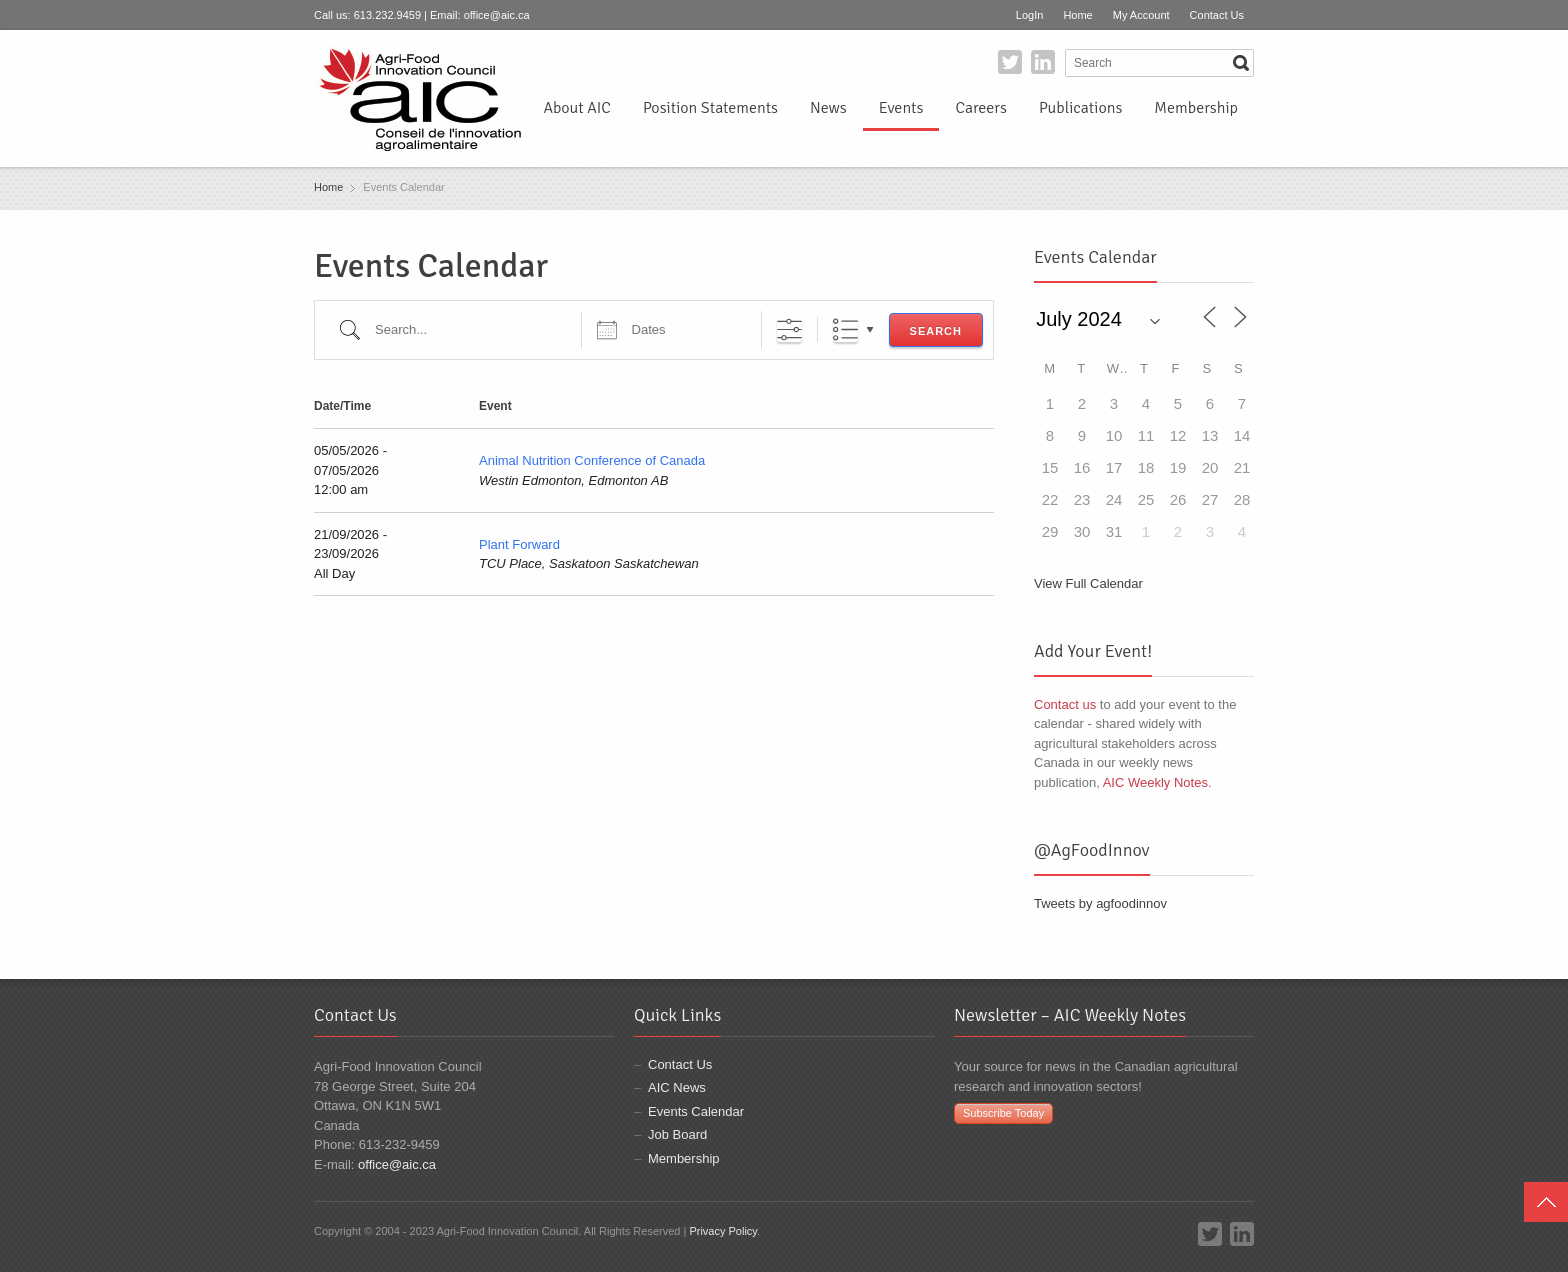 Image resolution: width=1568 pixels, height=1272 pixels. What do you see at coordinates (710, 108) in the screenshot?
I see `Position Statements` at bounding box center [710, 108].